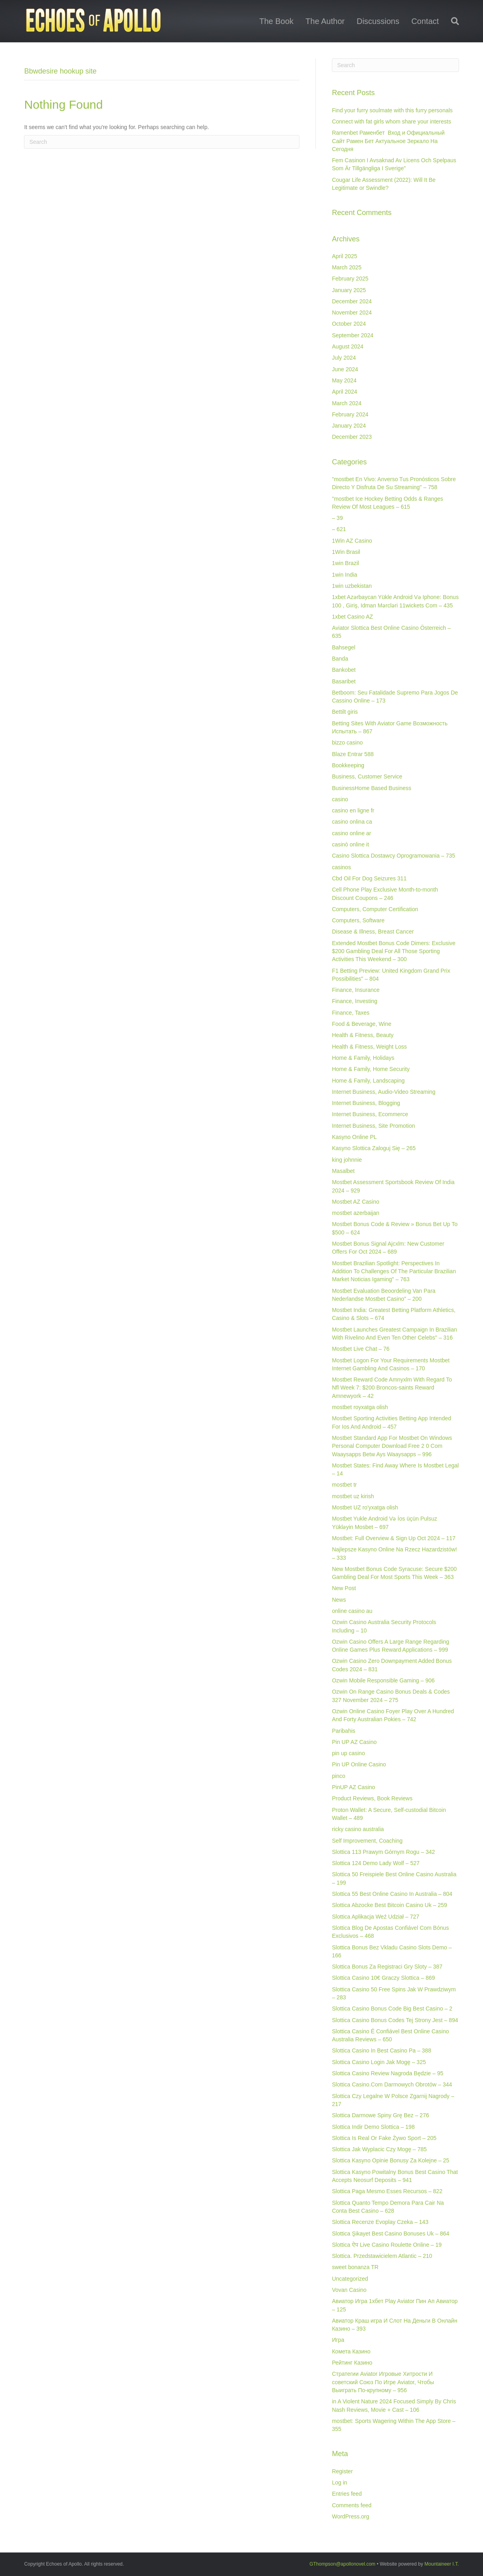  Describe the element at coordinates (339, 1600) in the screenshot. I see `News` at that location.